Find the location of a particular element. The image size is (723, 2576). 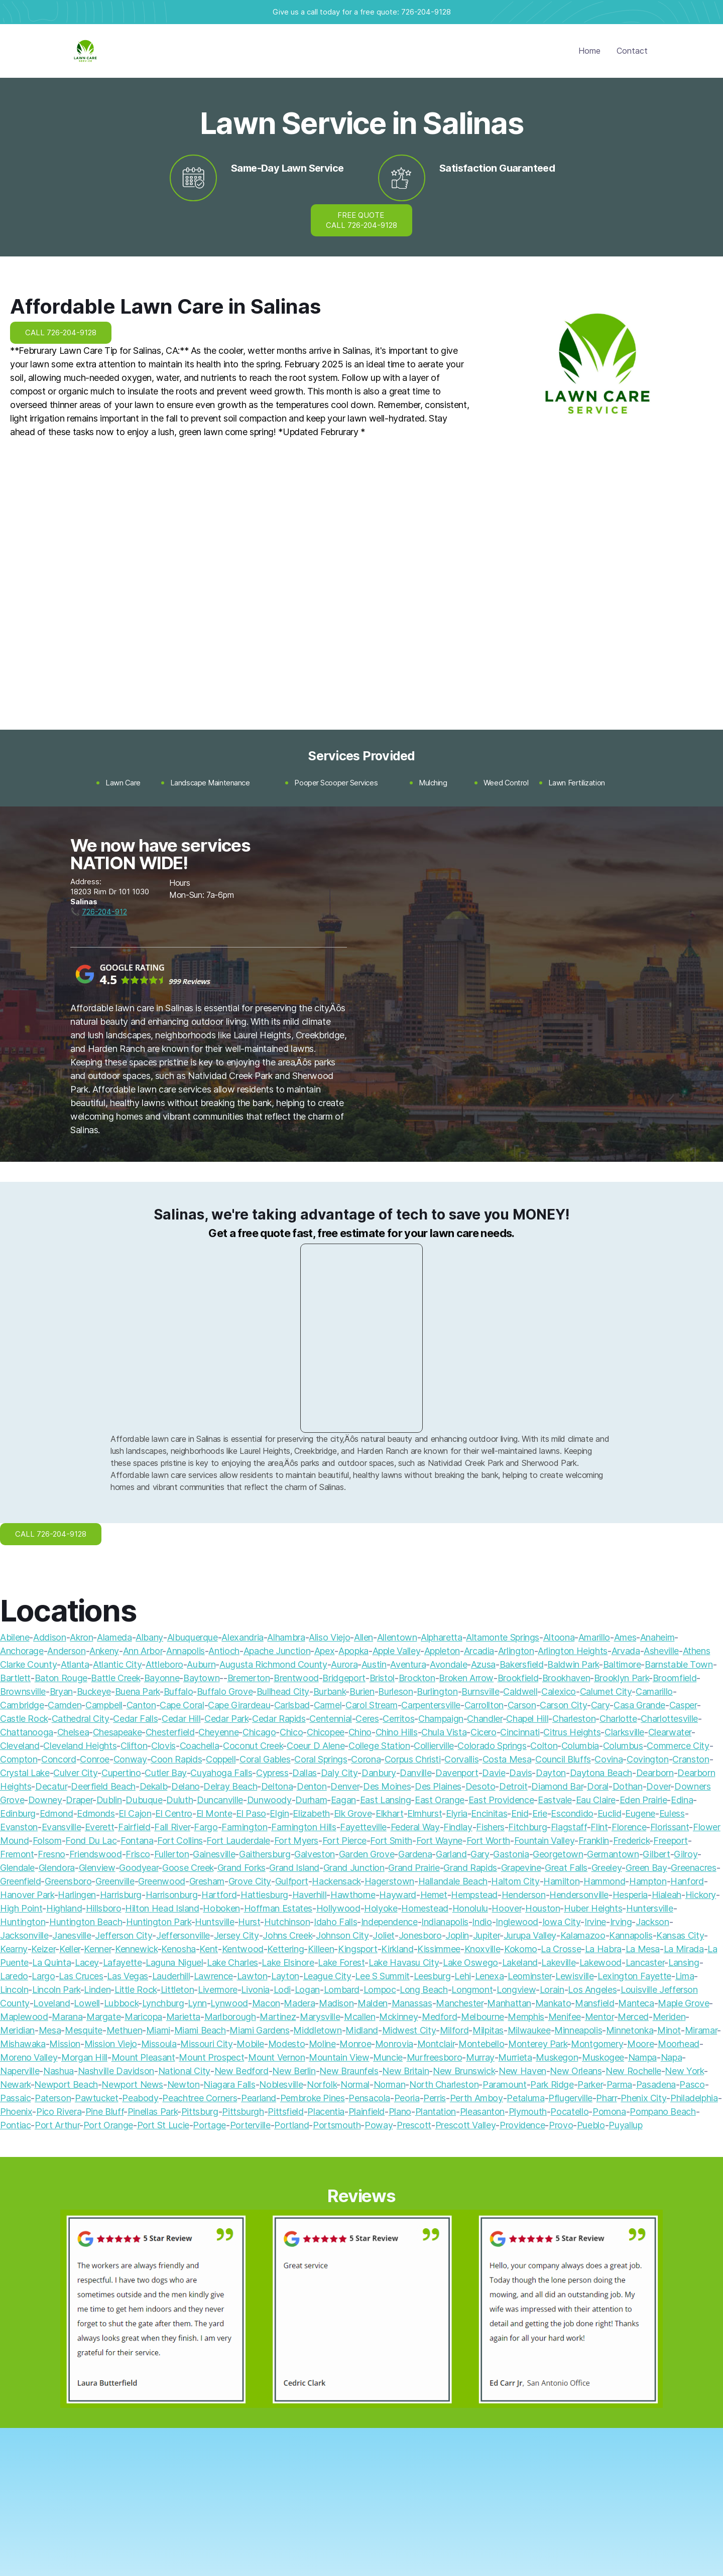

Manteca is located at coordinates (636, 2003).